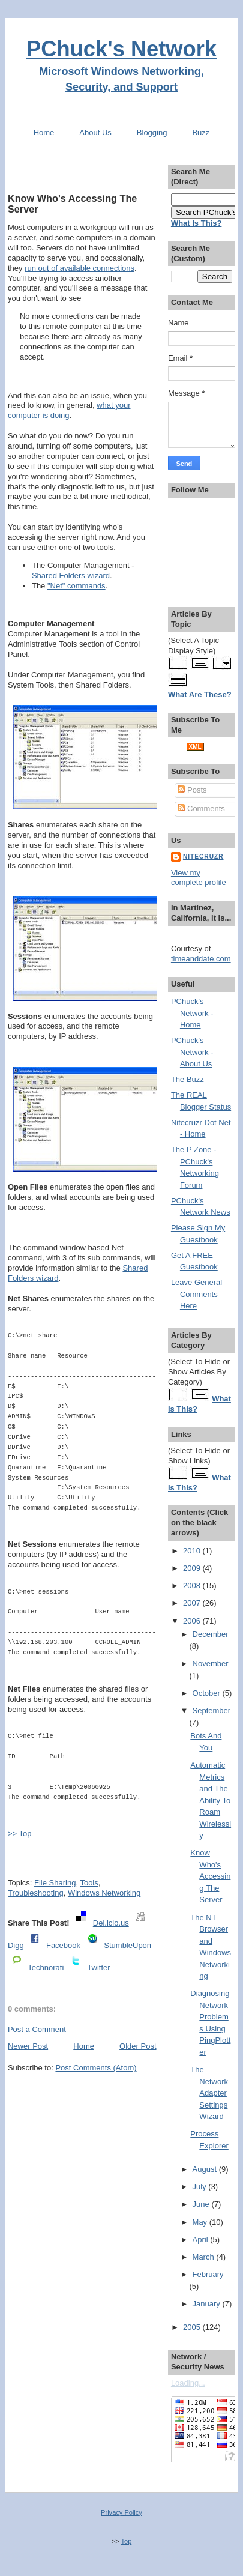 The image size is (243, 2576). What do you see at coordinates (203, 856) in the screenshot?
I see `Nitecruzr` at bounding box center [203, 856].